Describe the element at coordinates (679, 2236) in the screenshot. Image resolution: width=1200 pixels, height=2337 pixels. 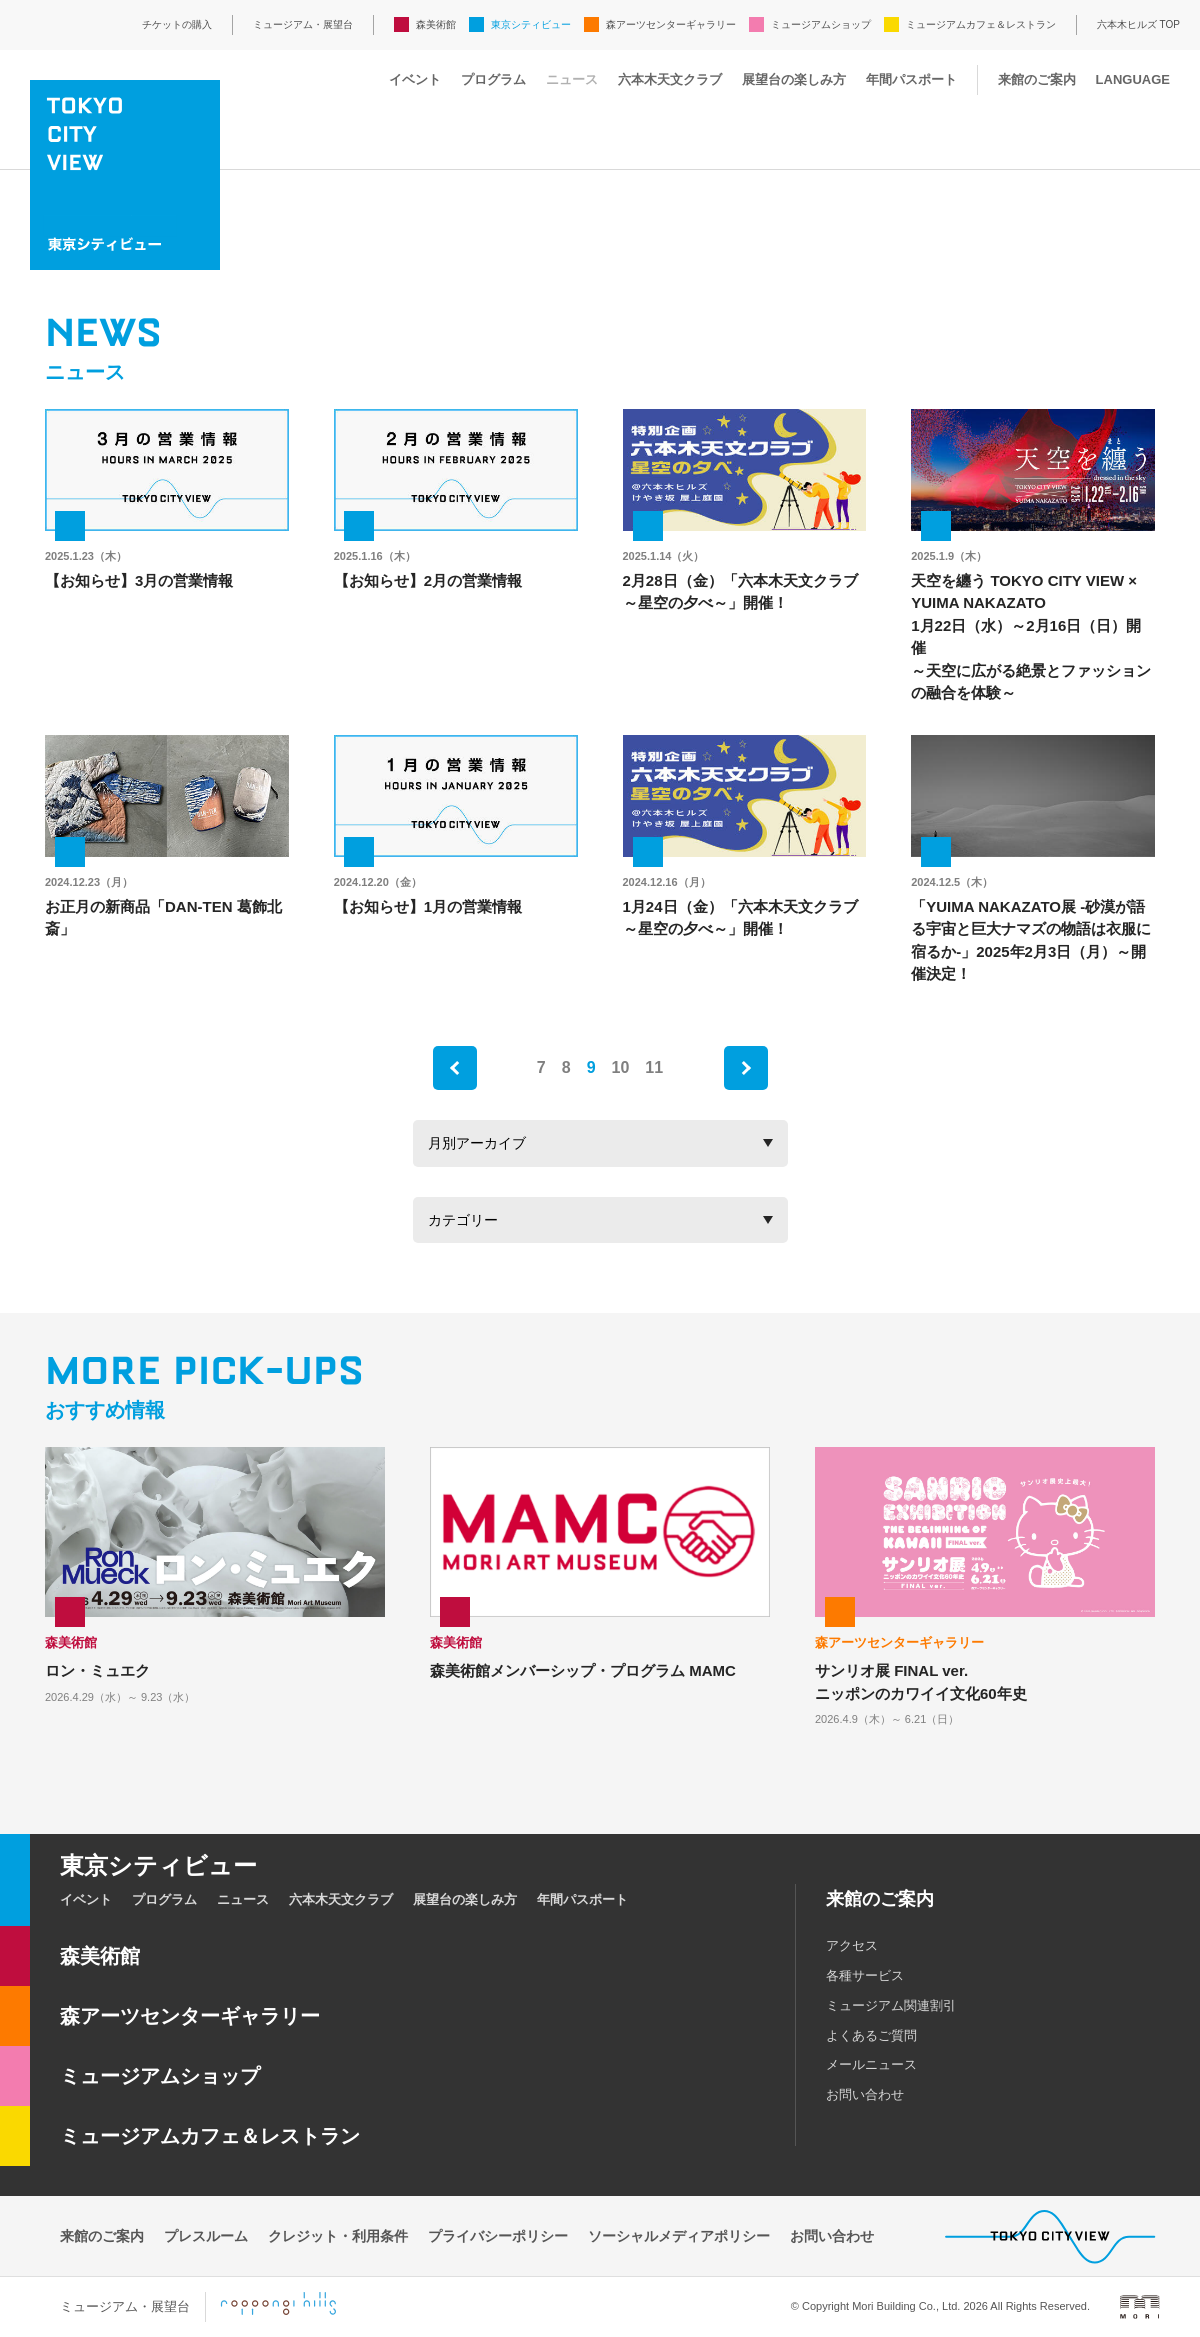
I see `ソーシャルメディアポリシー` at that location.